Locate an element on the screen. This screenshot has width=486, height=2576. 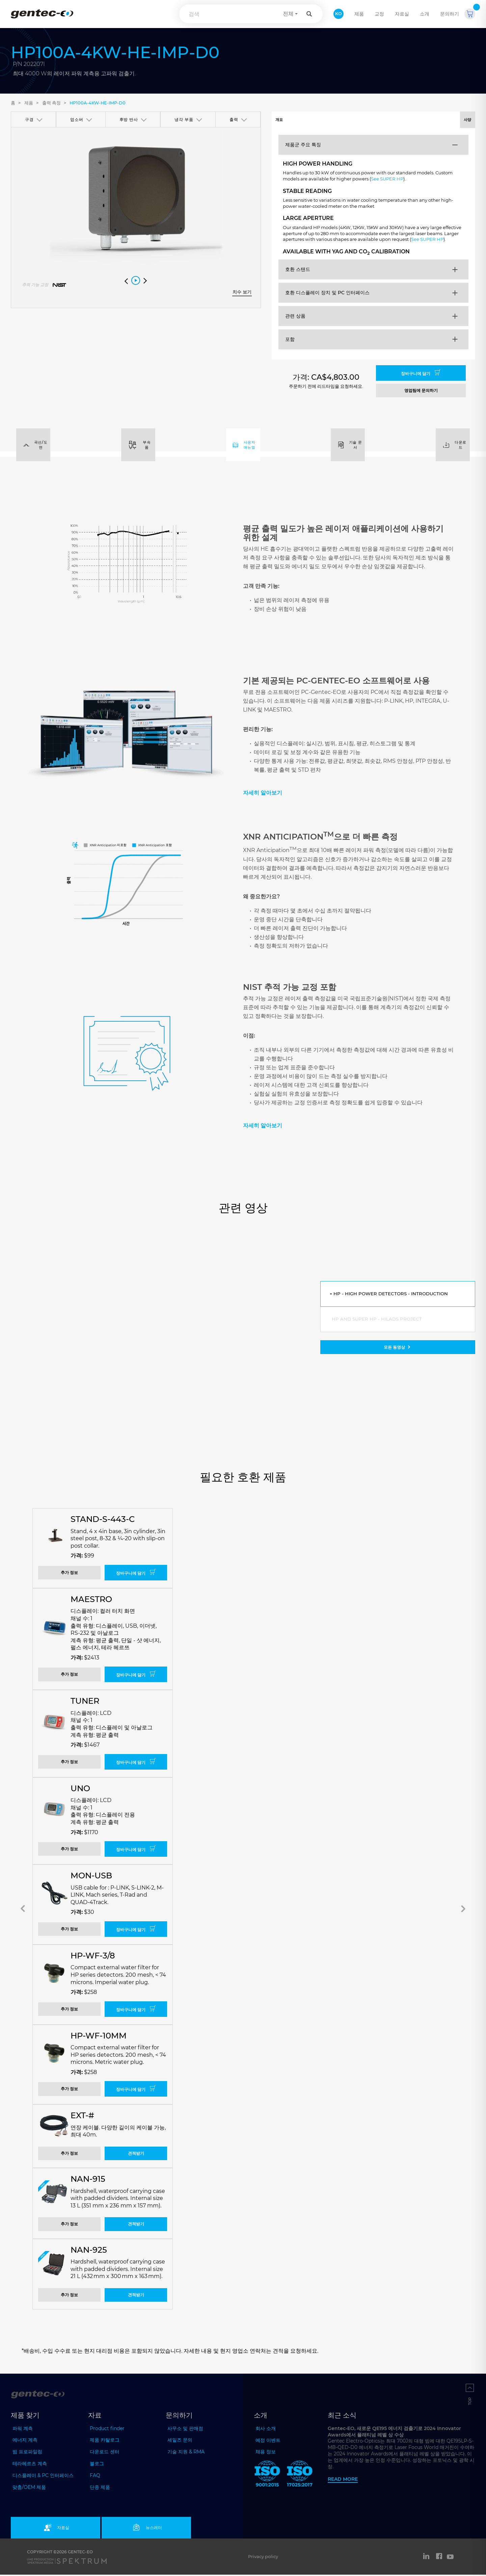
회사 소개 is located at coordinates (265, 2430).